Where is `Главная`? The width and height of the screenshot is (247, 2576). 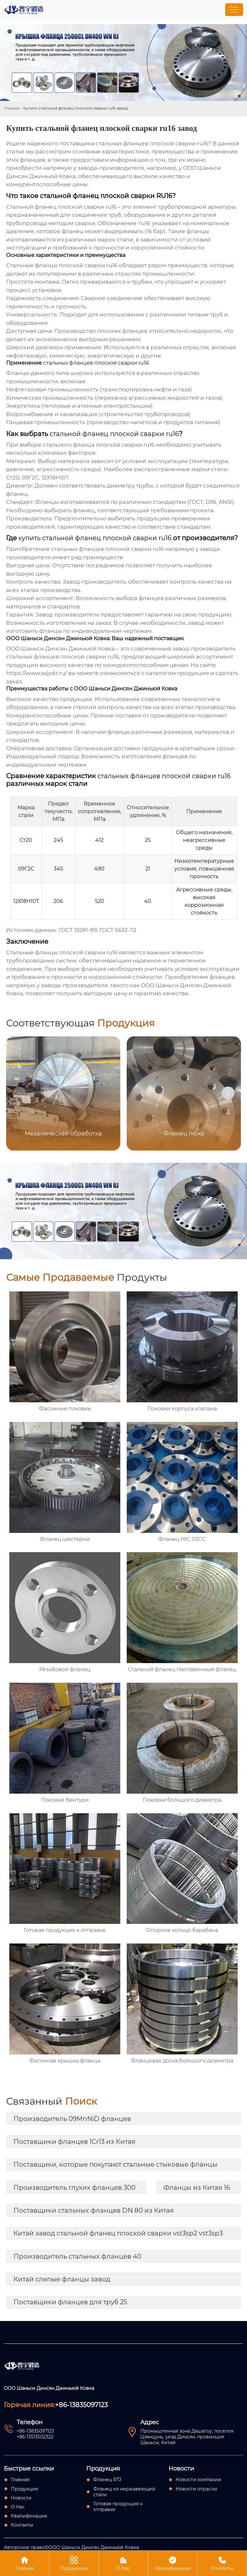
Главная is located at coordinates (12, 108).